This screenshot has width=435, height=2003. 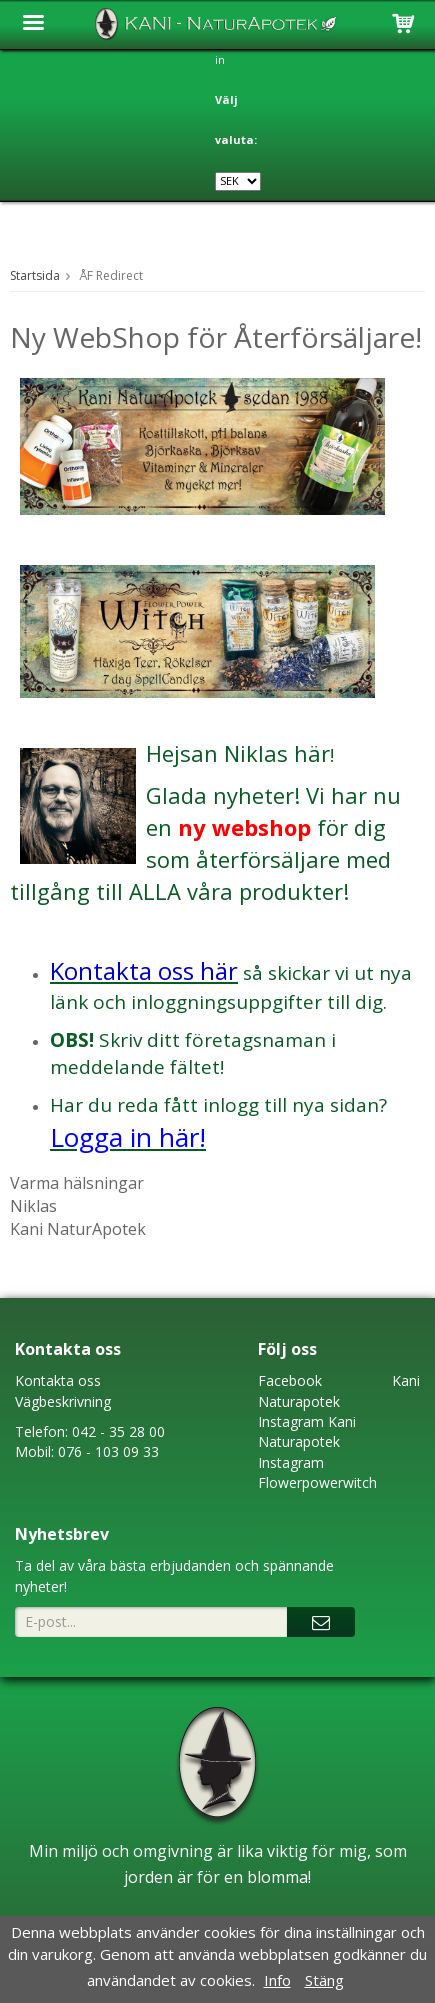 I want to click on 042 - 35 28 00, so click(x=118, y=1431).